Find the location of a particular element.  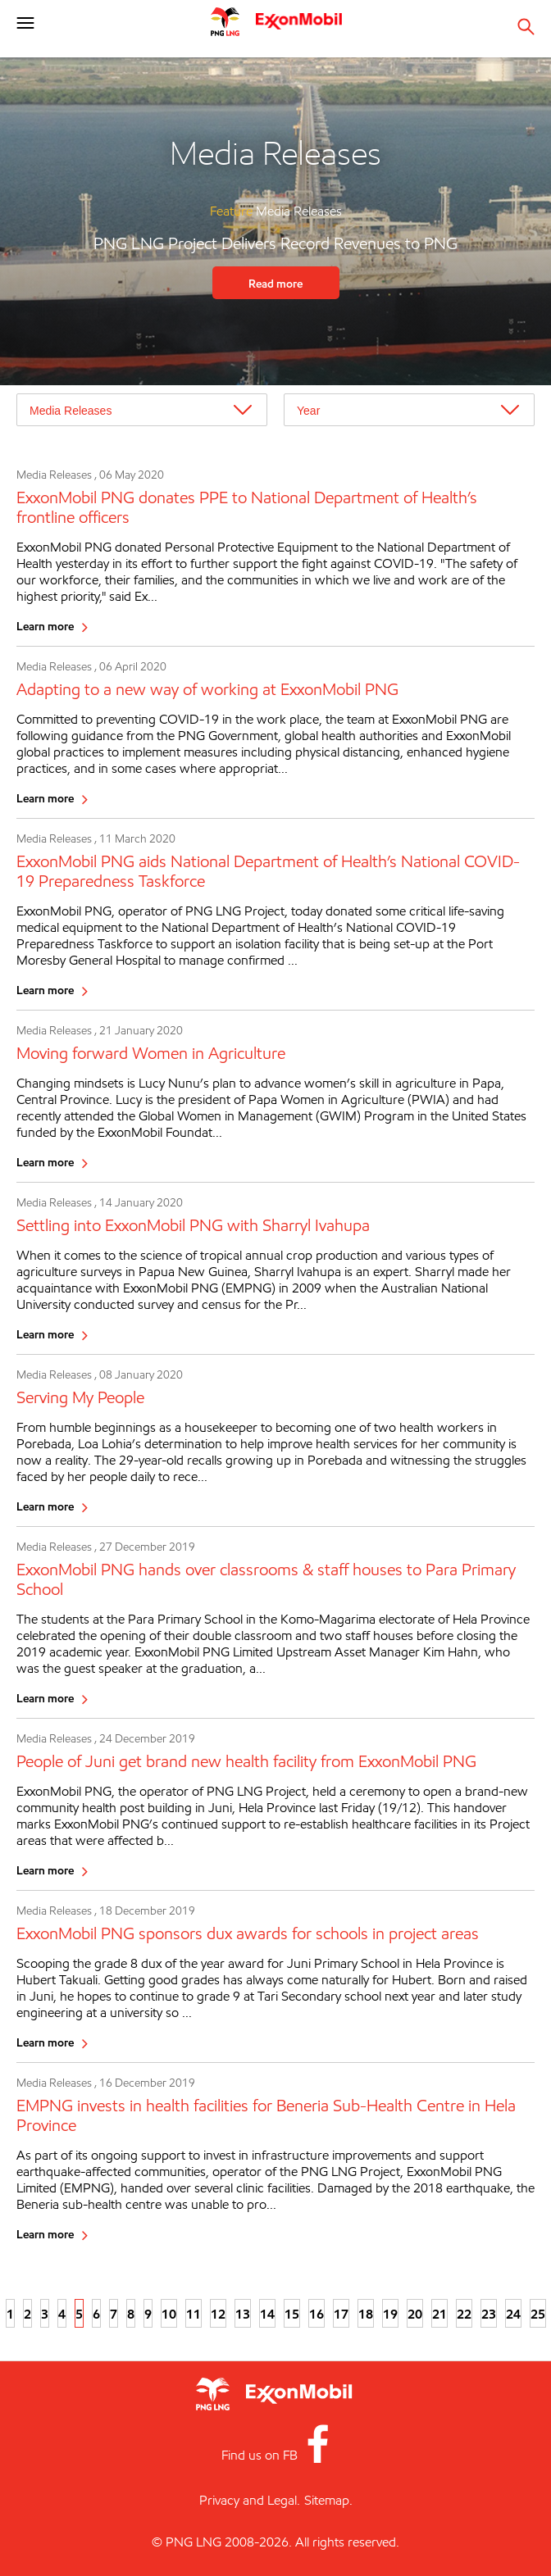

Read more is located at coordinates (275, 283).